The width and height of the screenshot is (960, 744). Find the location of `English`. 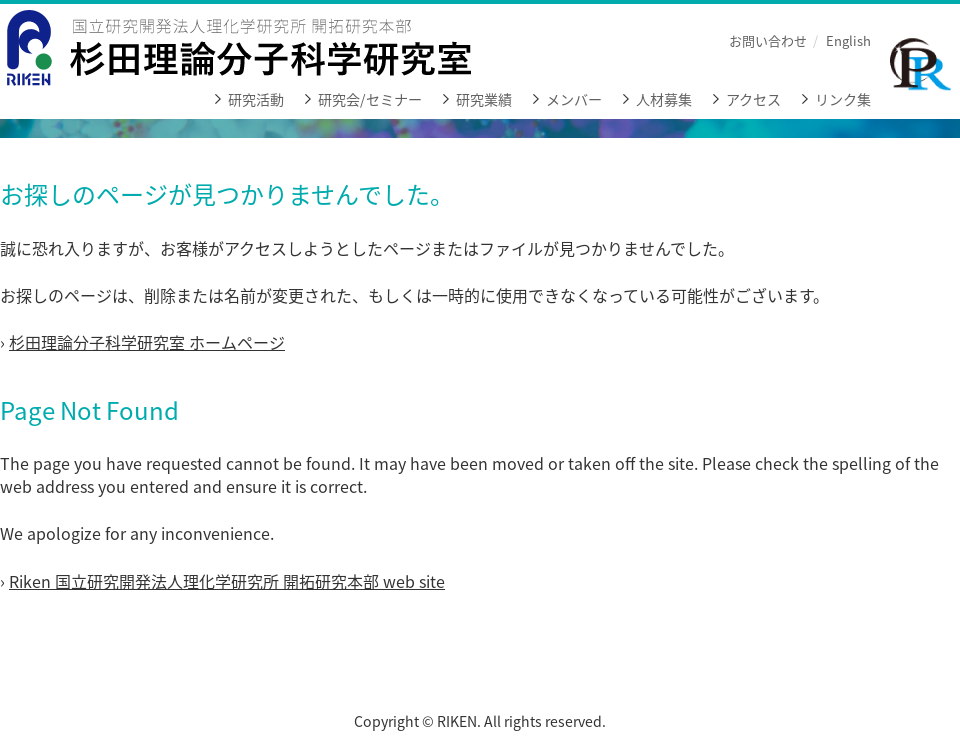

English is located at coordinates (848, 40).